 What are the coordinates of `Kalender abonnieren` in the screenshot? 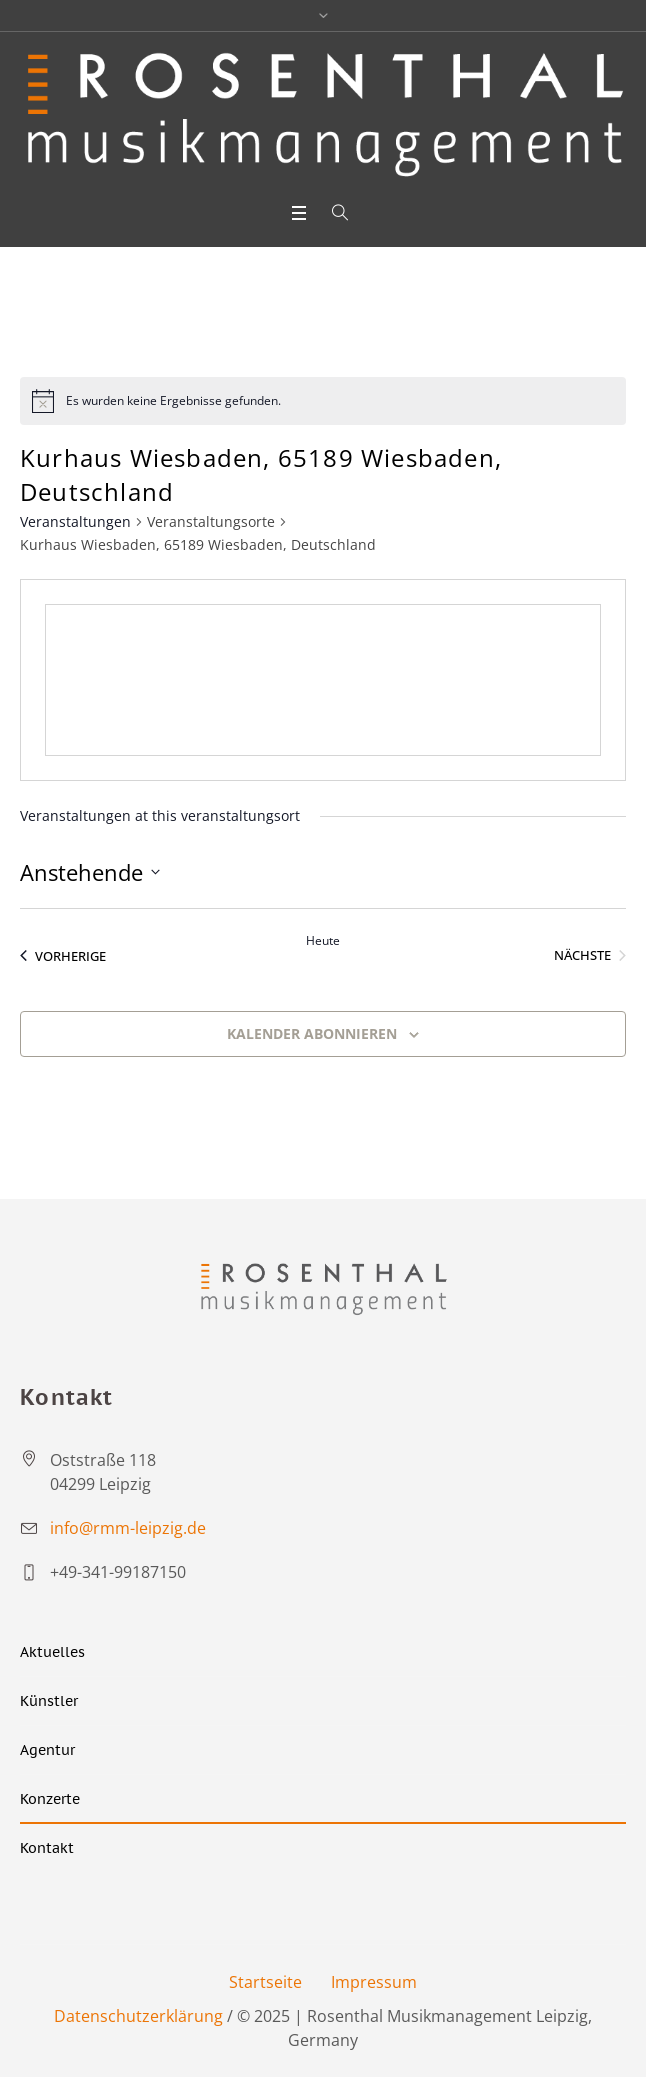 It's located at (312, 1033).